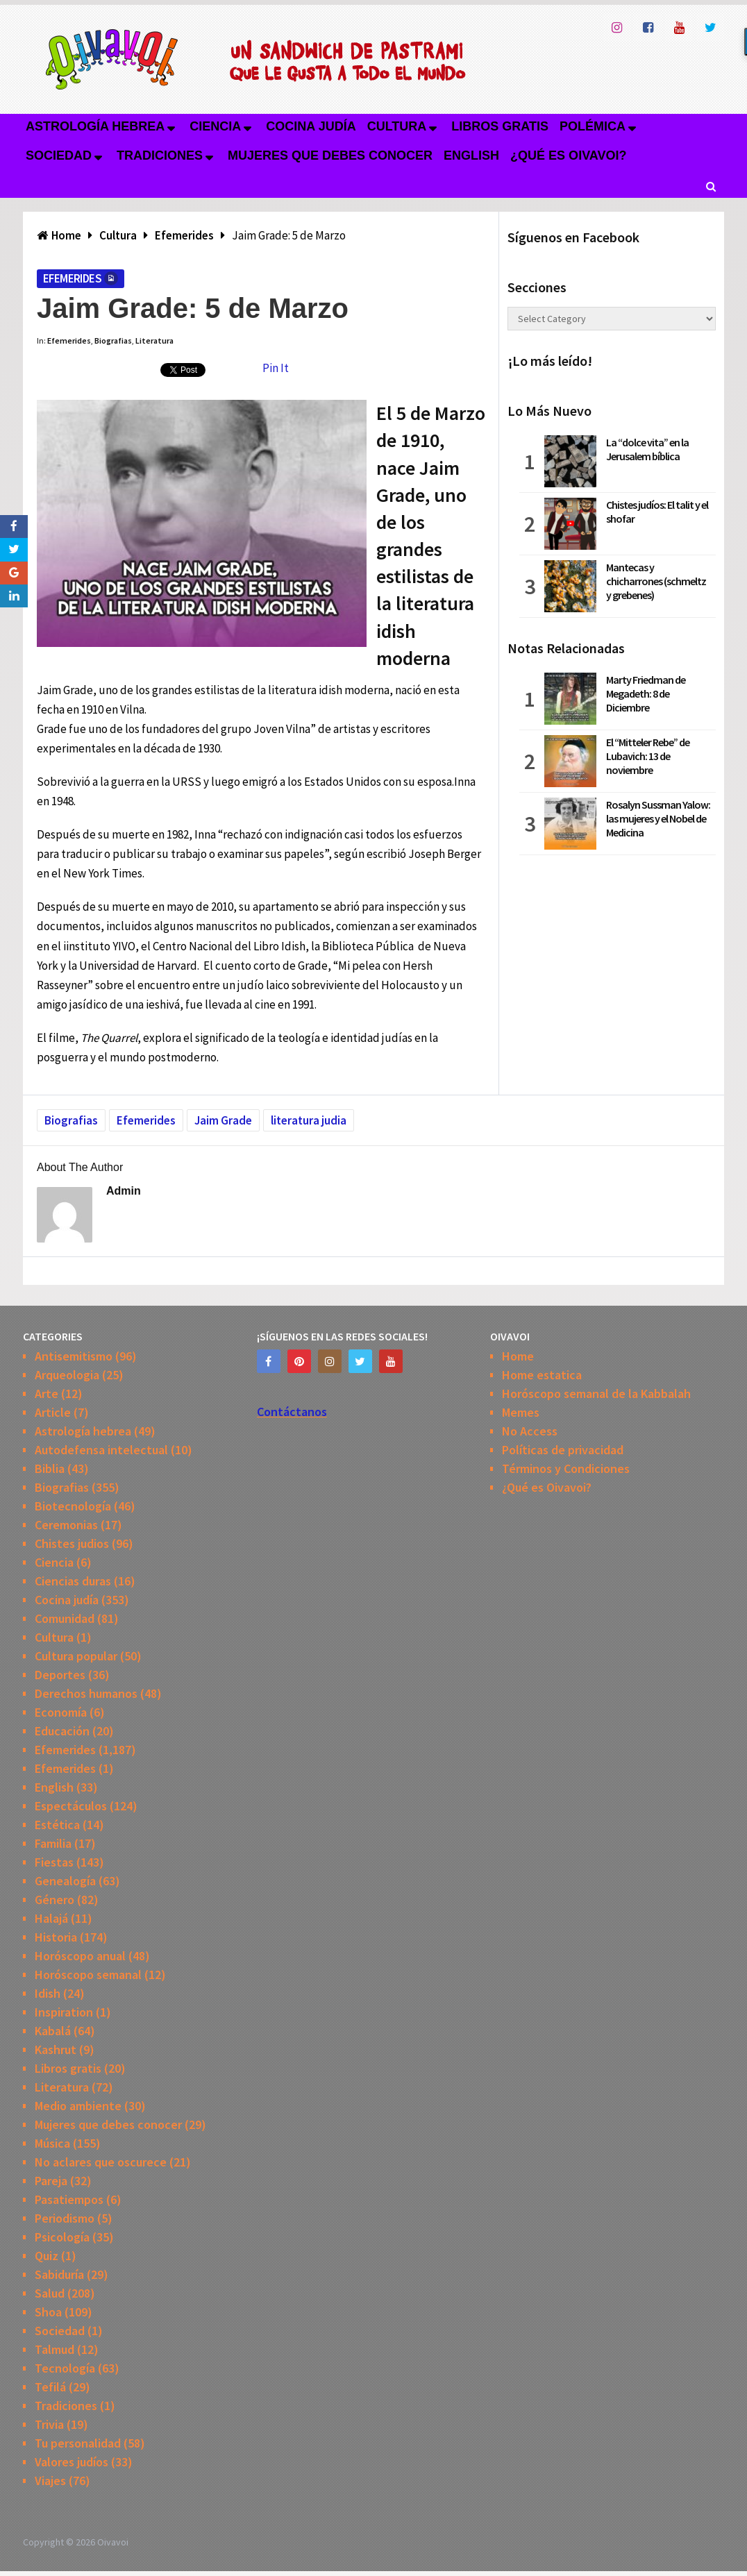  Describe the element at coordinates (57, 1825) in the screenshot. I see `Estética` at that location.